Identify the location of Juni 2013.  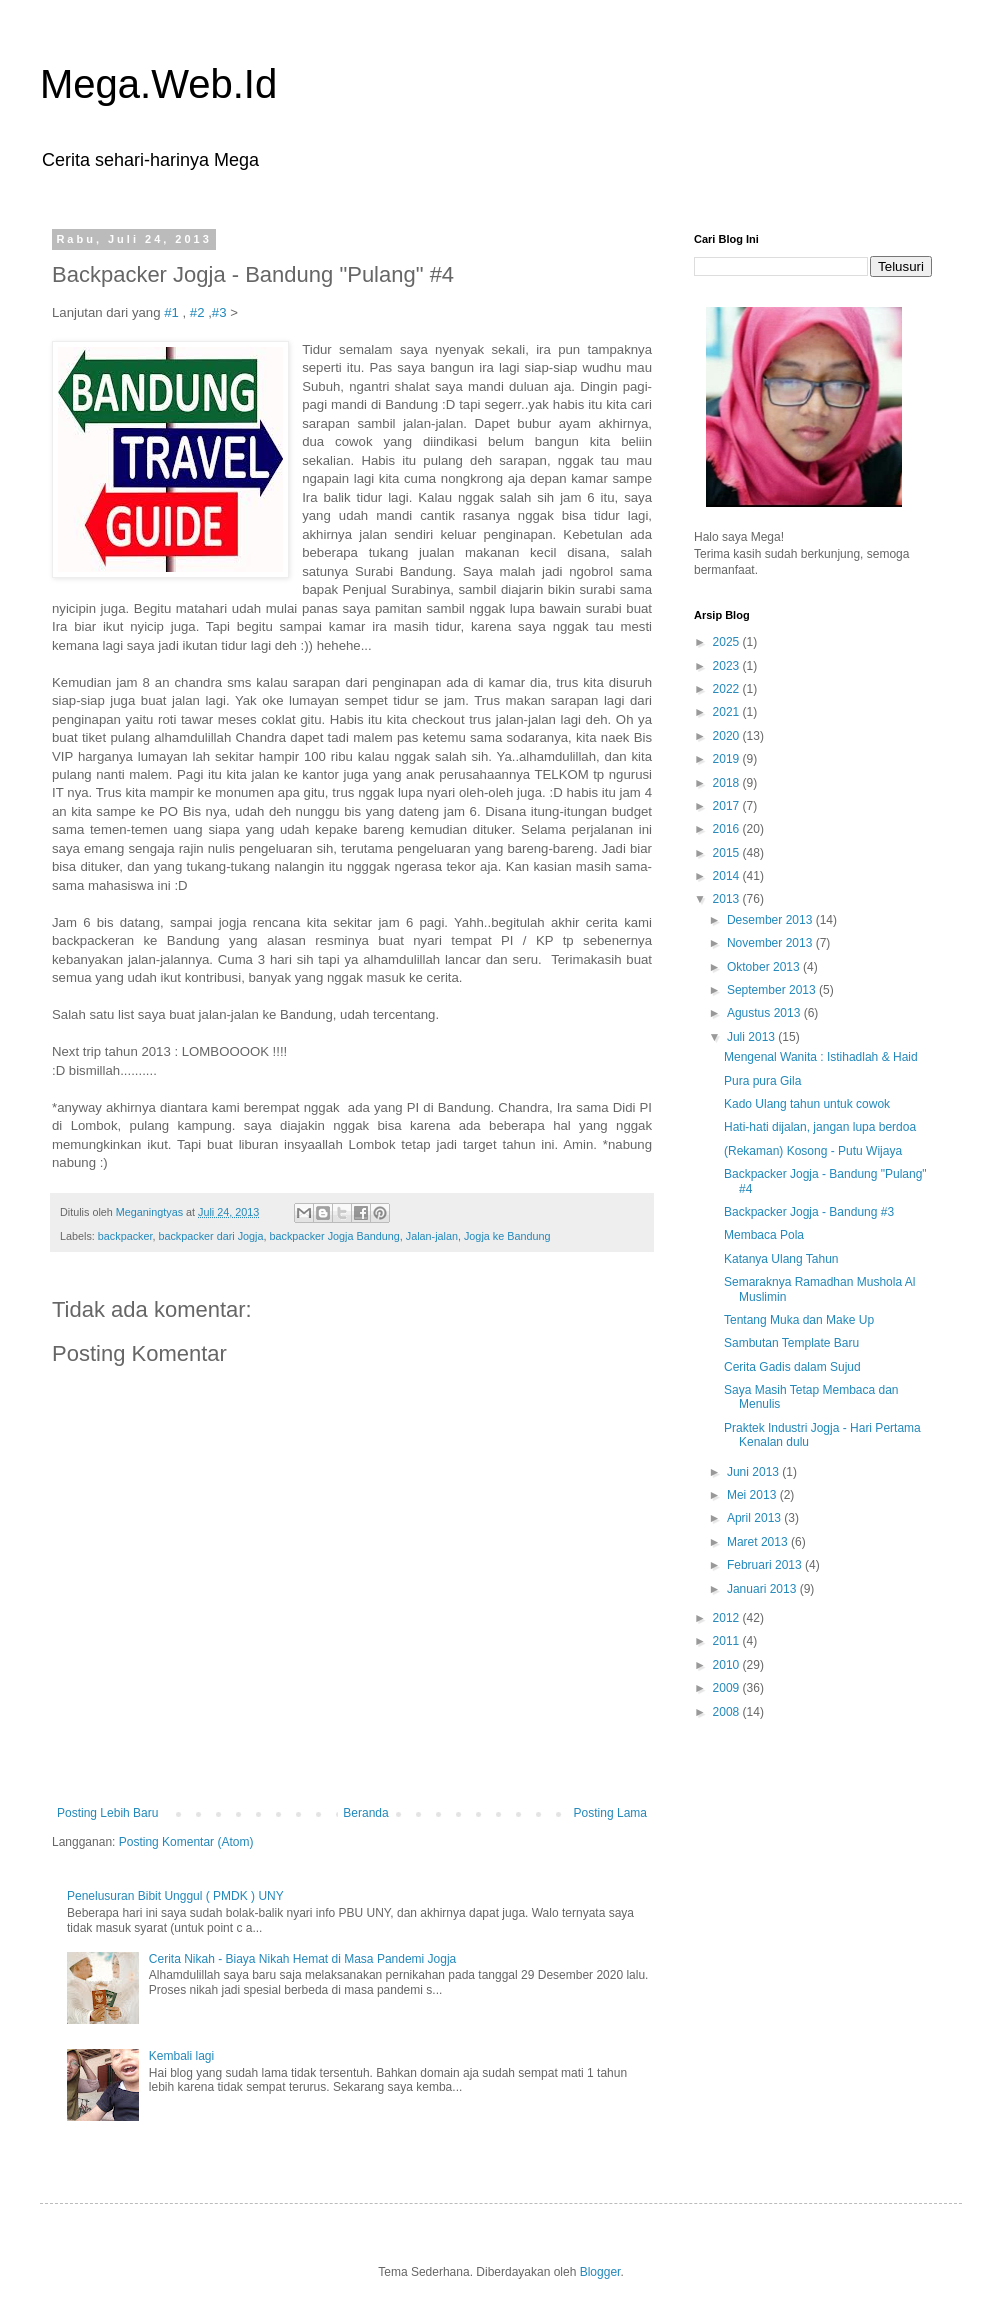
(754, 1472).